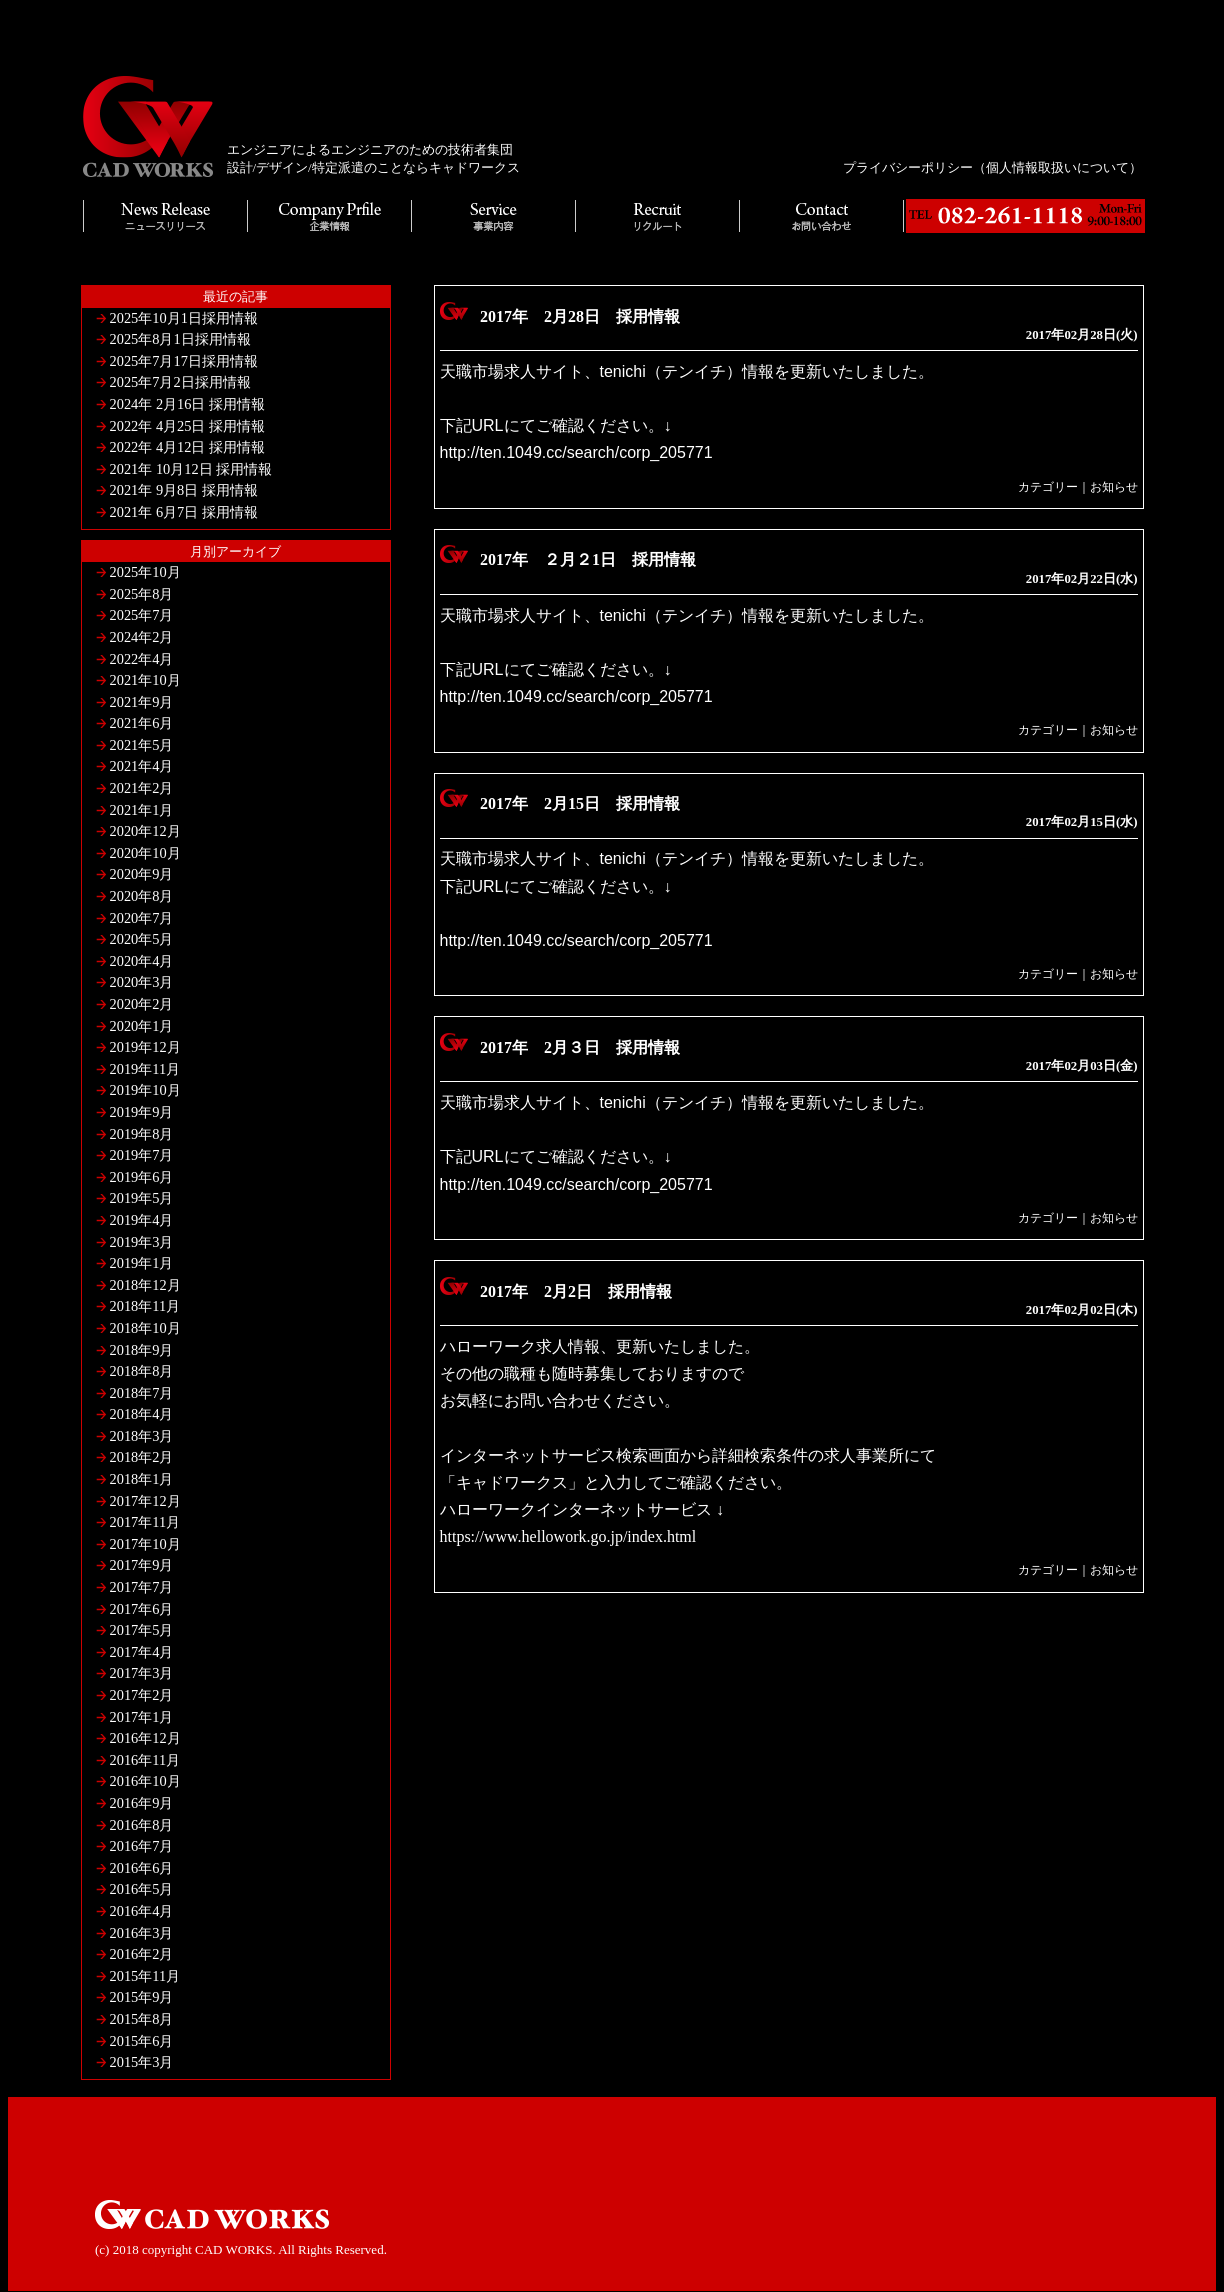 Image resolution: width=1224 pixels, height=2292 pixels. I want to click on 2016年3月, so click(142, 1933).